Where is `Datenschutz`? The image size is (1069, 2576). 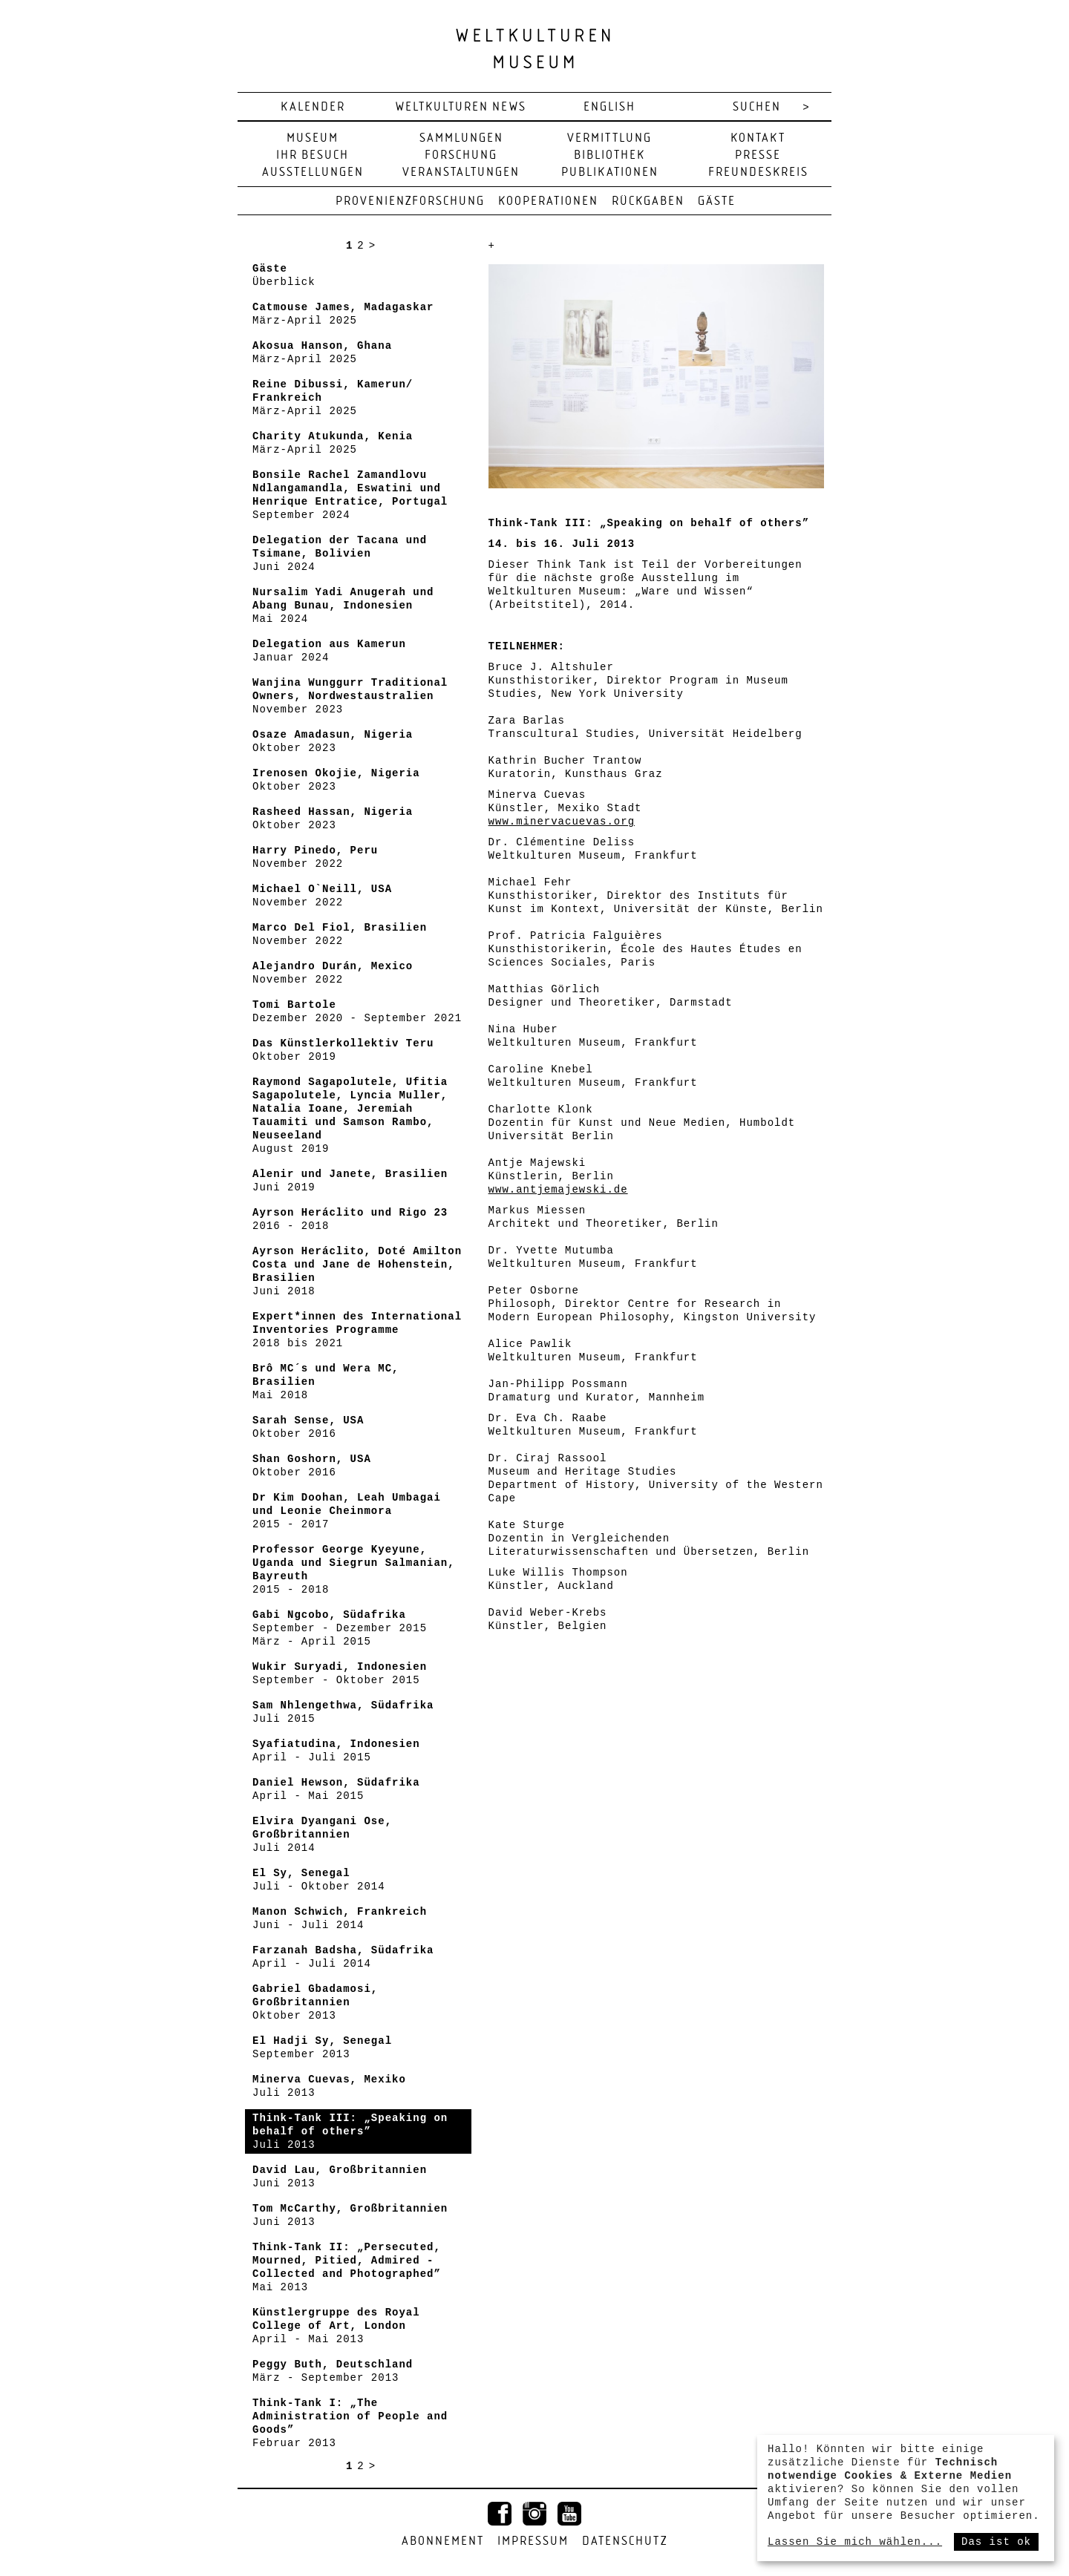
Datenschutz is located at coordinates (624, 2541).